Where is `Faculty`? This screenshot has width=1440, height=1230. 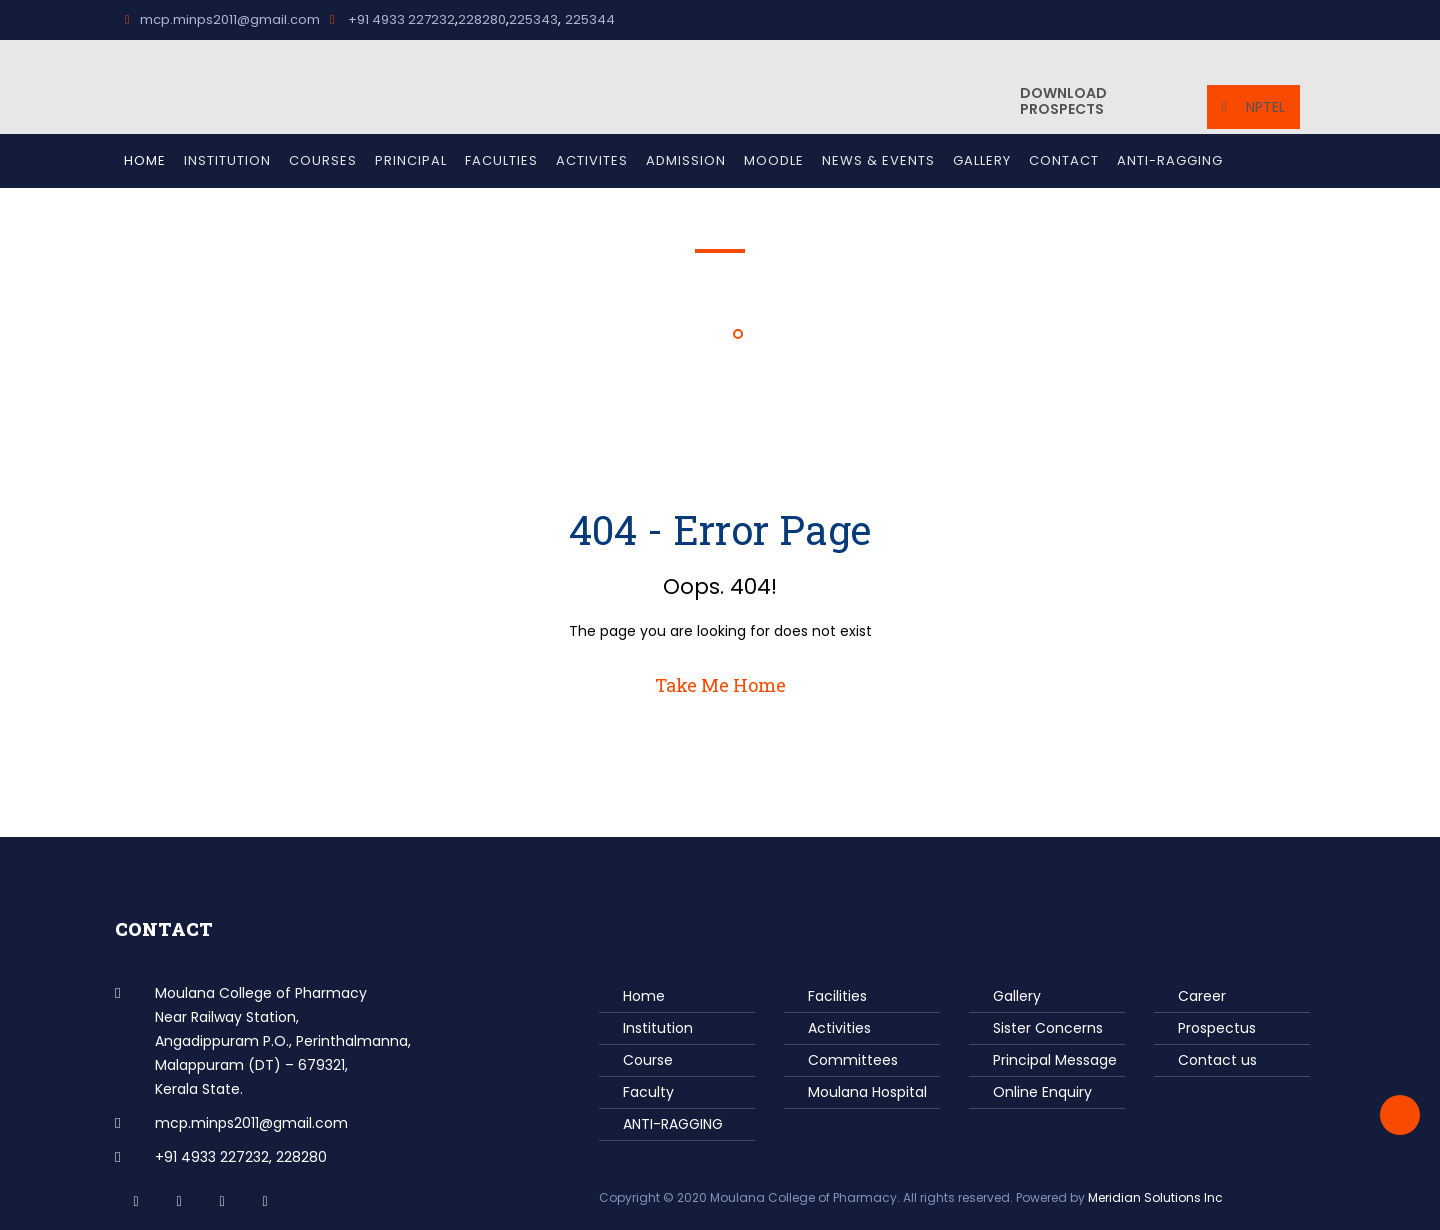
Faculty is located at coordinates (648, 1092).